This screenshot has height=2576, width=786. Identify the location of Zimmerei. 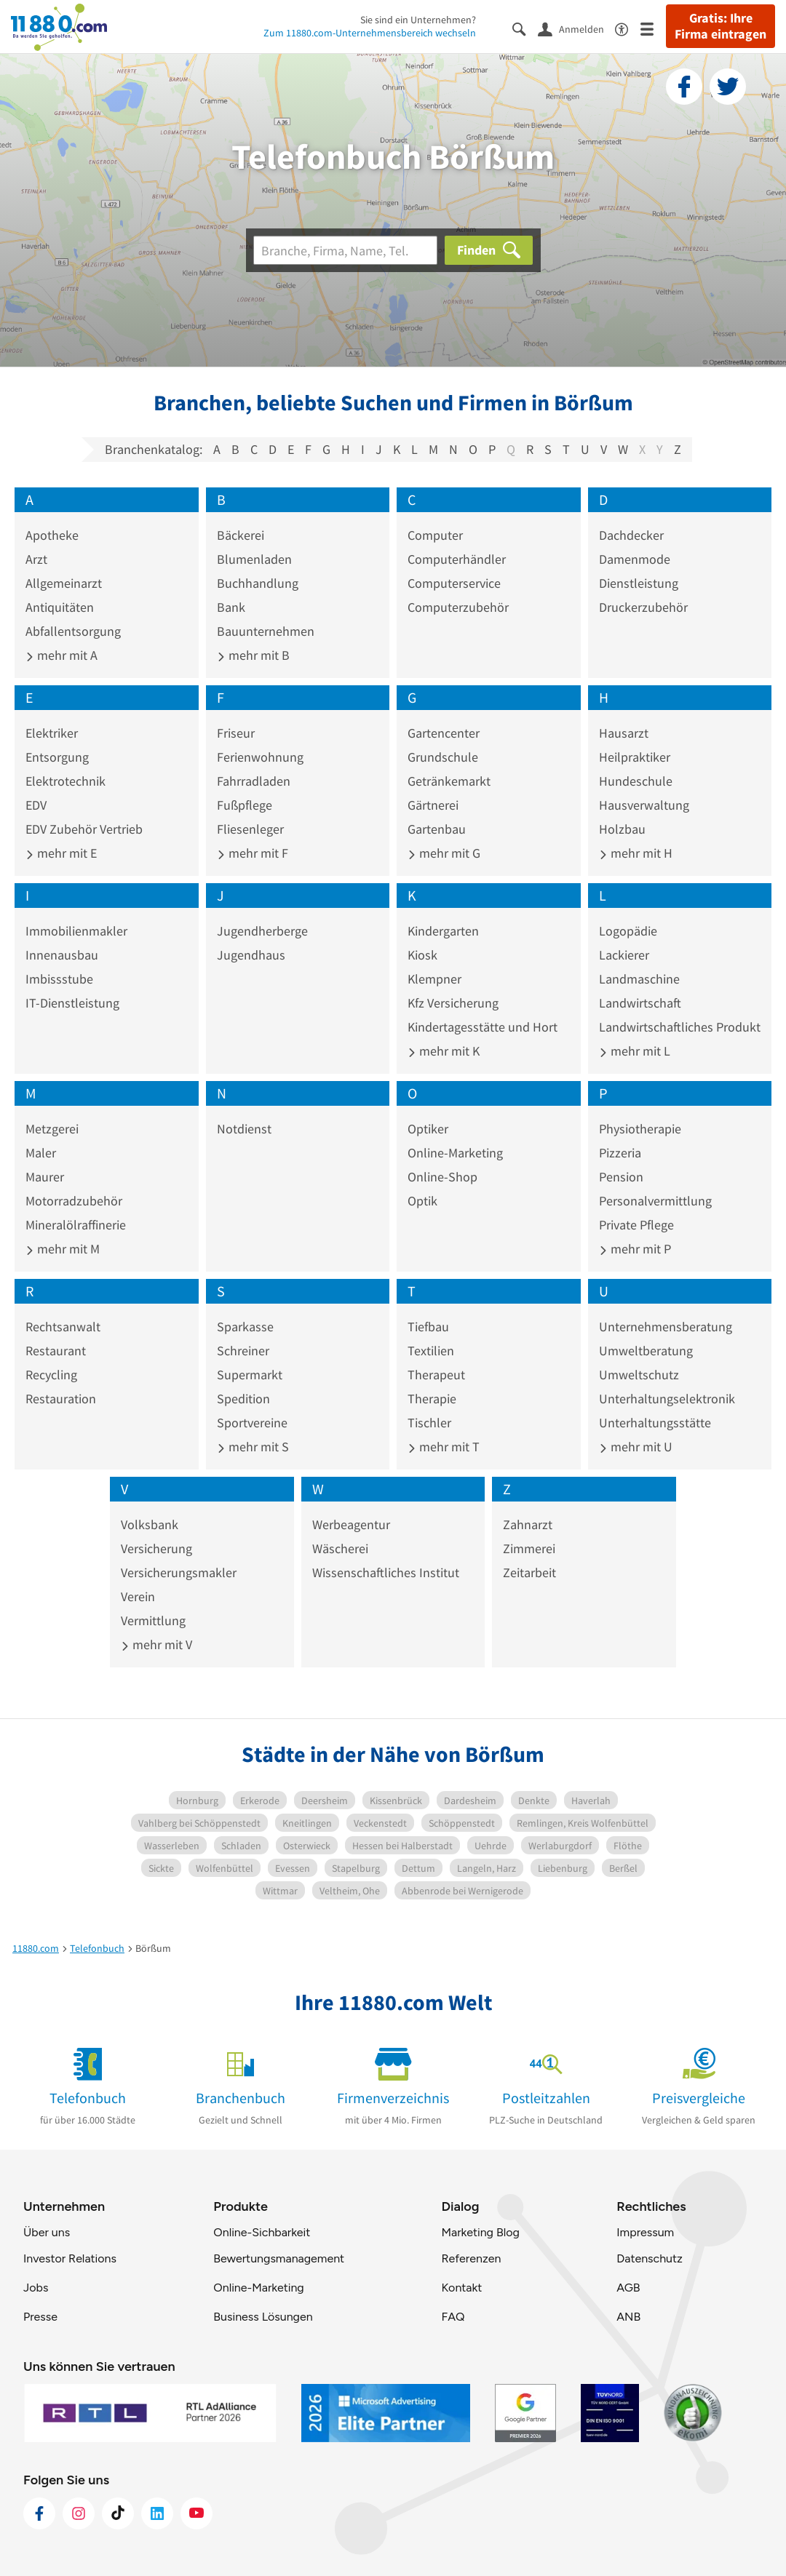
(529, 1548).